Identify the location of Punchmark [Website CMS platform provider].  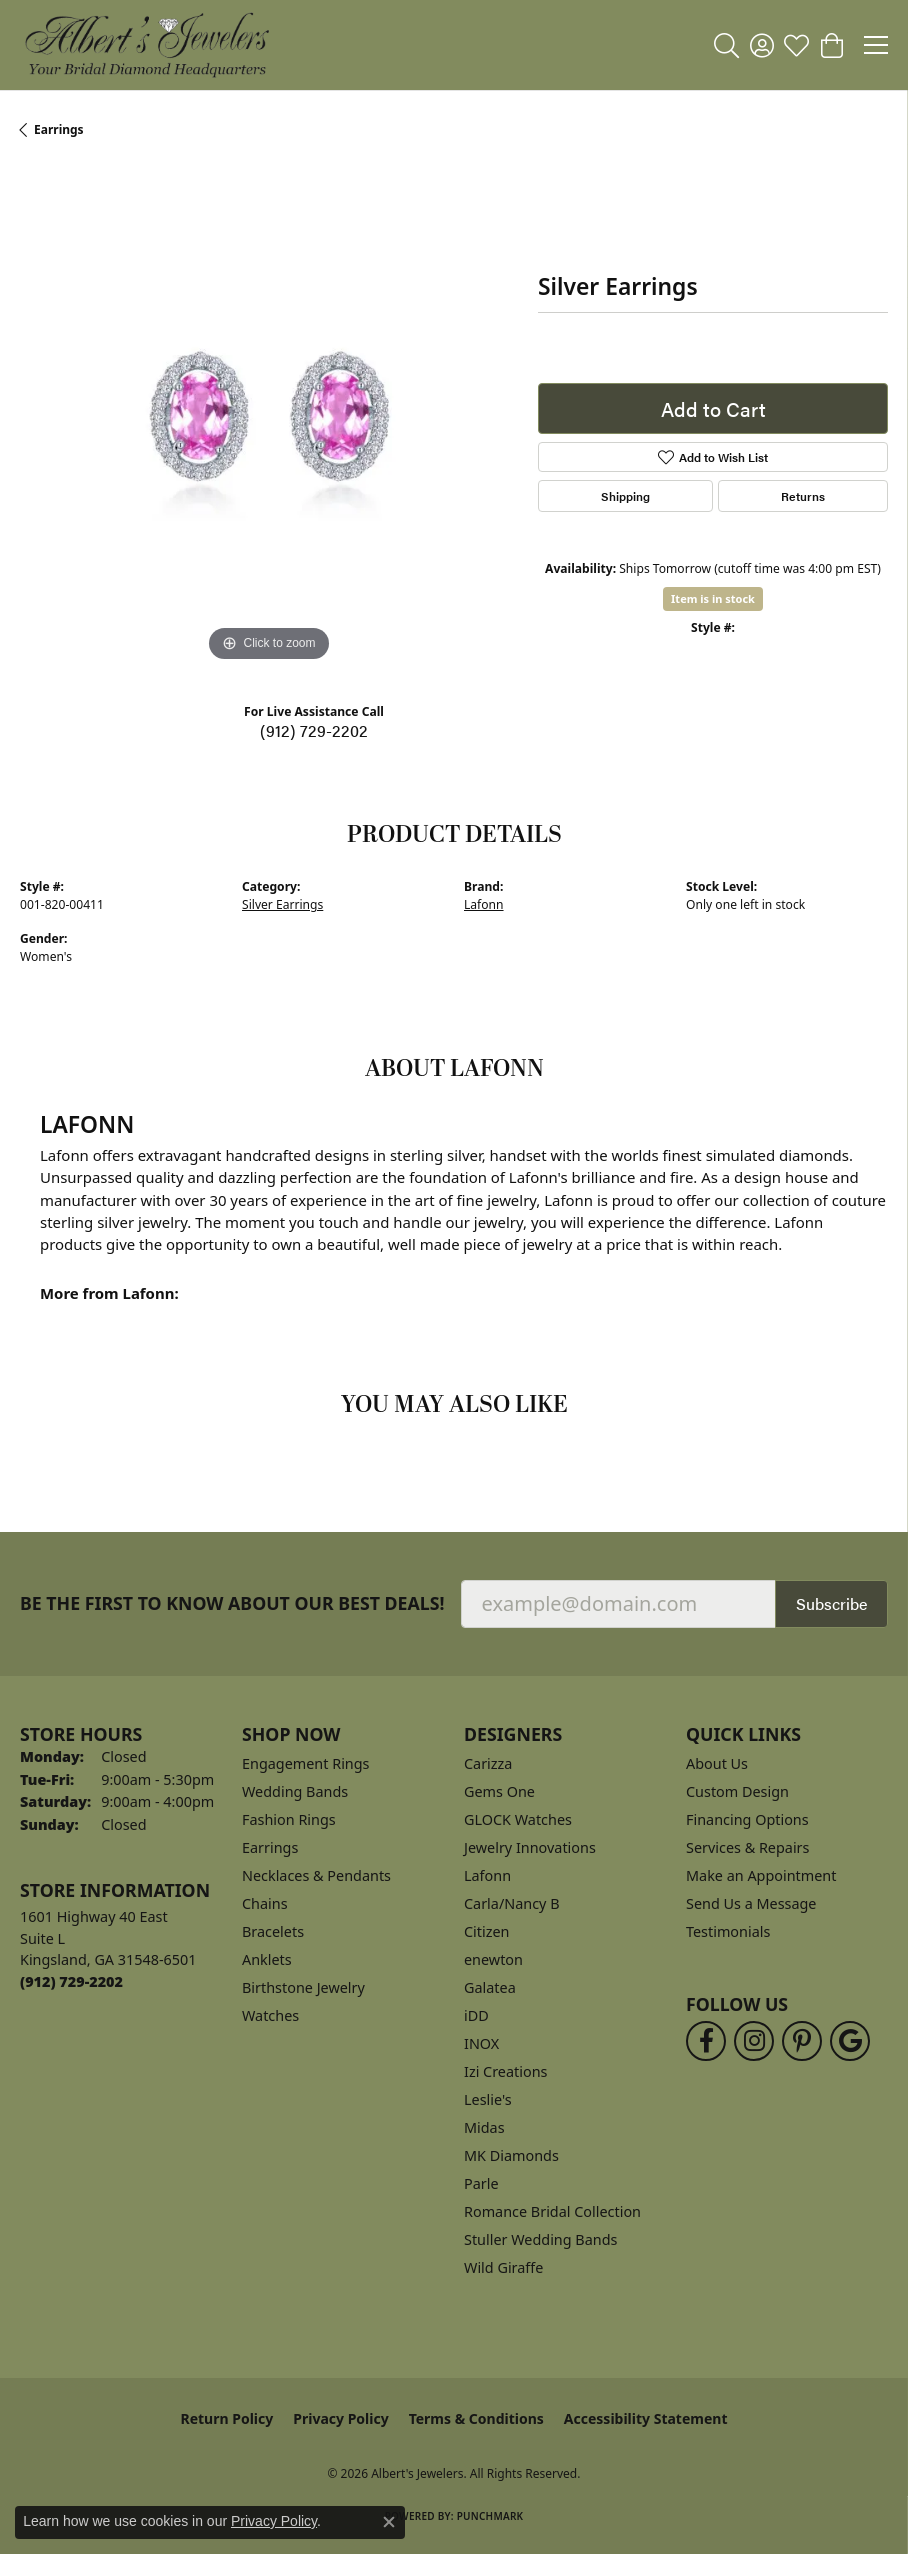
(490, 2516).